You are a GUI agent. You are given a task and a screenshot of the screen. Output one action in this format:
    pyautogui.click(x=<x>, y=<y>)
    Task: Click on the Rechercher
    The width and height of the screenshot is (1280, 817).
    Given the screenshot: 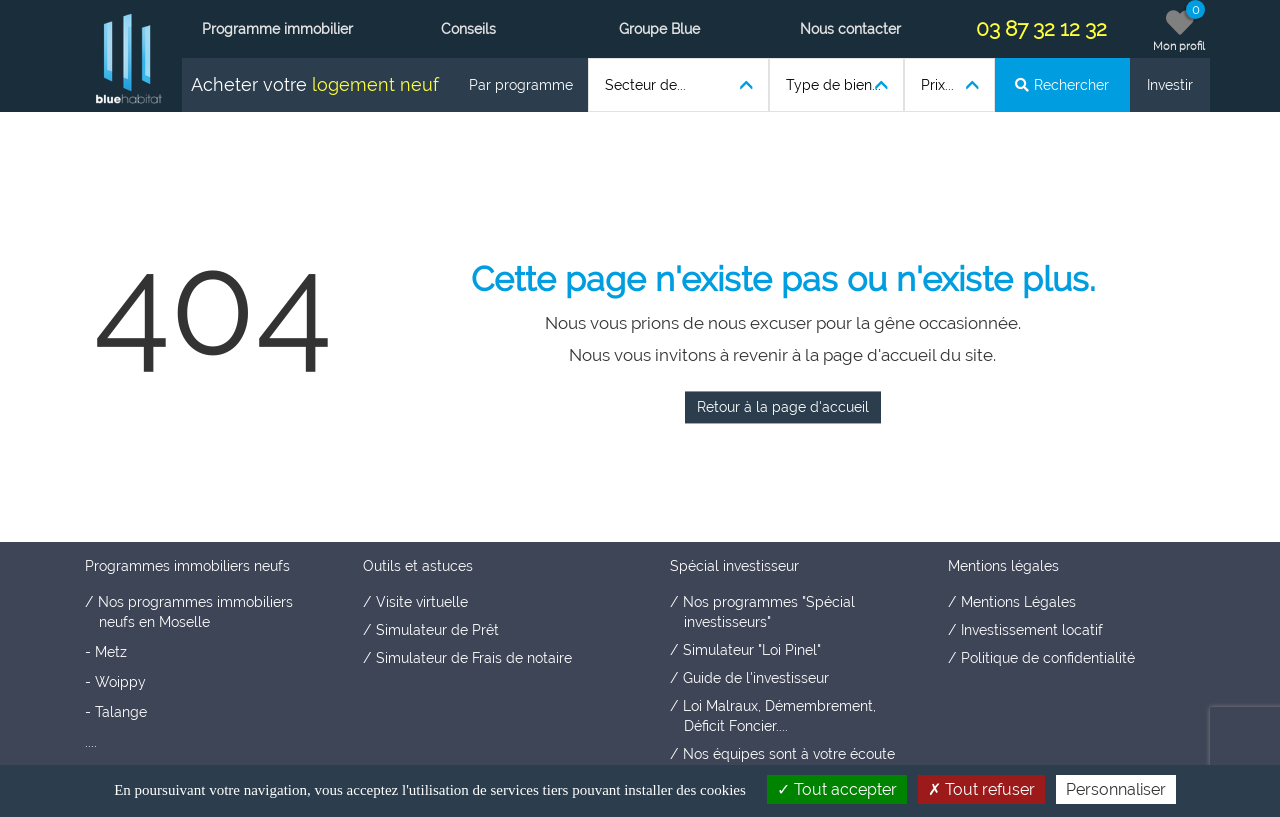 What is the action you would take?
    pyautogui.click(x=1062, y=85)
    